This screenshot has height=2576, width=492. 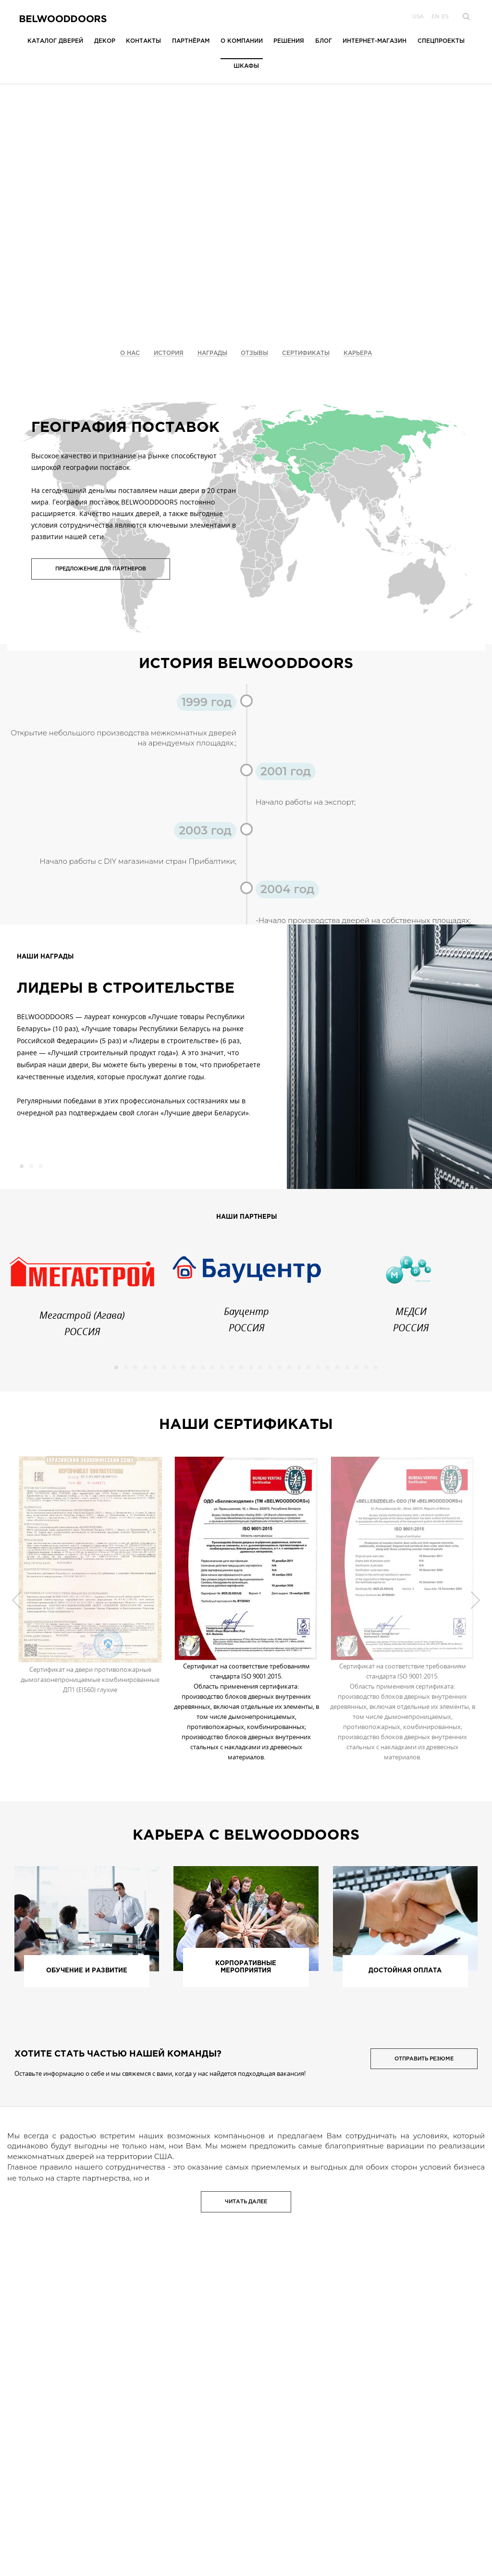 What do you see at coordinates (279, 1367) in the screenshot?
I see `18 [button]` at bounding box center [279, 1367].